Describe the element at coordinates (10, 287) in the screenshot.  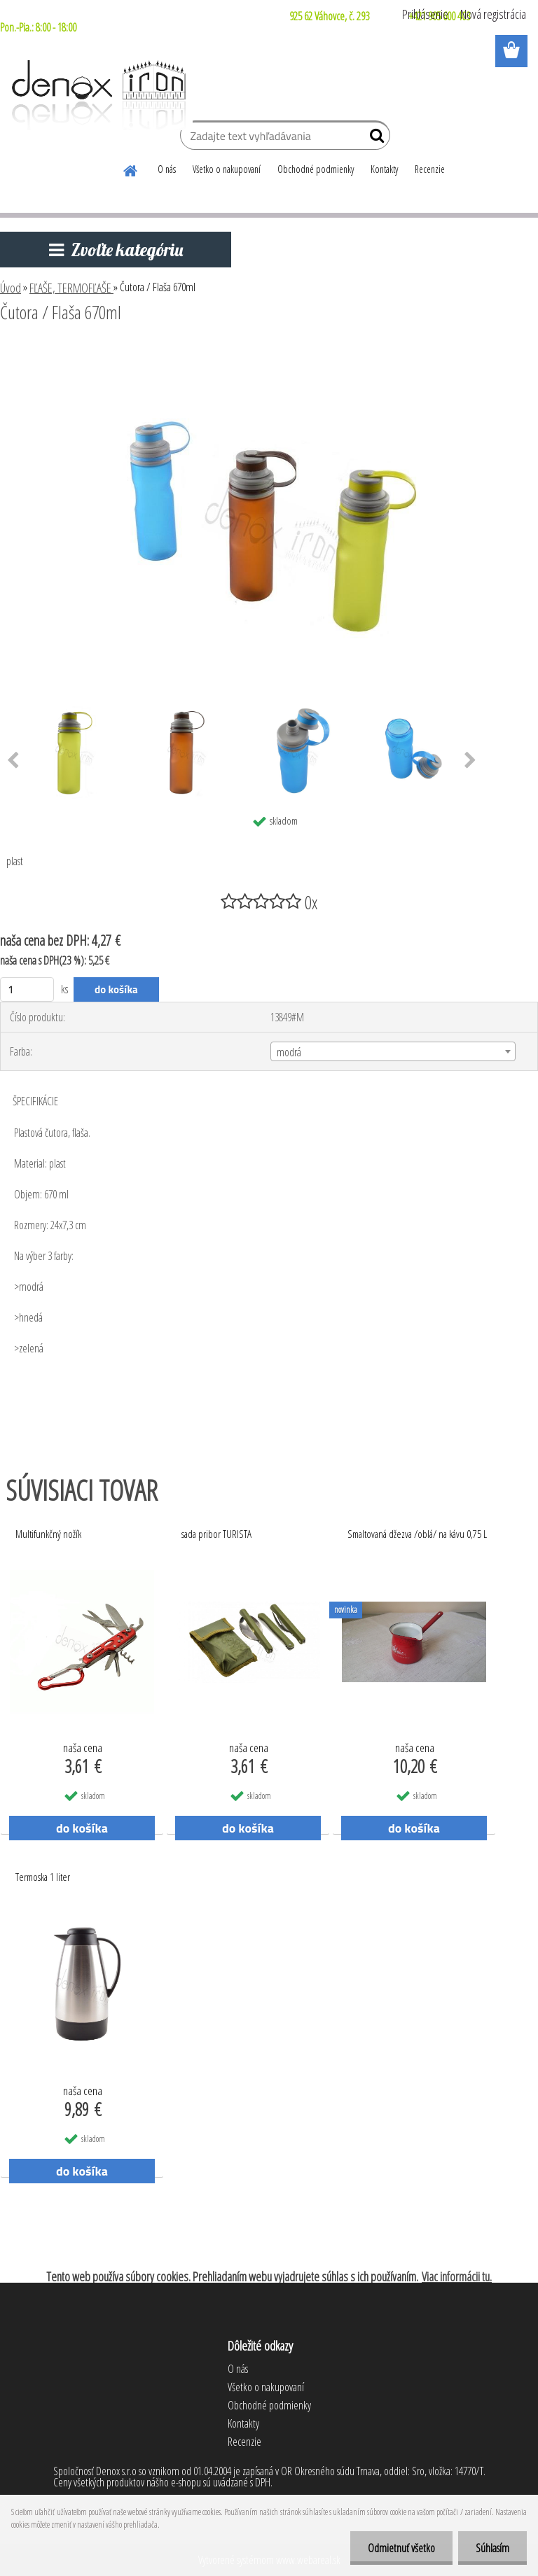
I see `Úvod` at that location.